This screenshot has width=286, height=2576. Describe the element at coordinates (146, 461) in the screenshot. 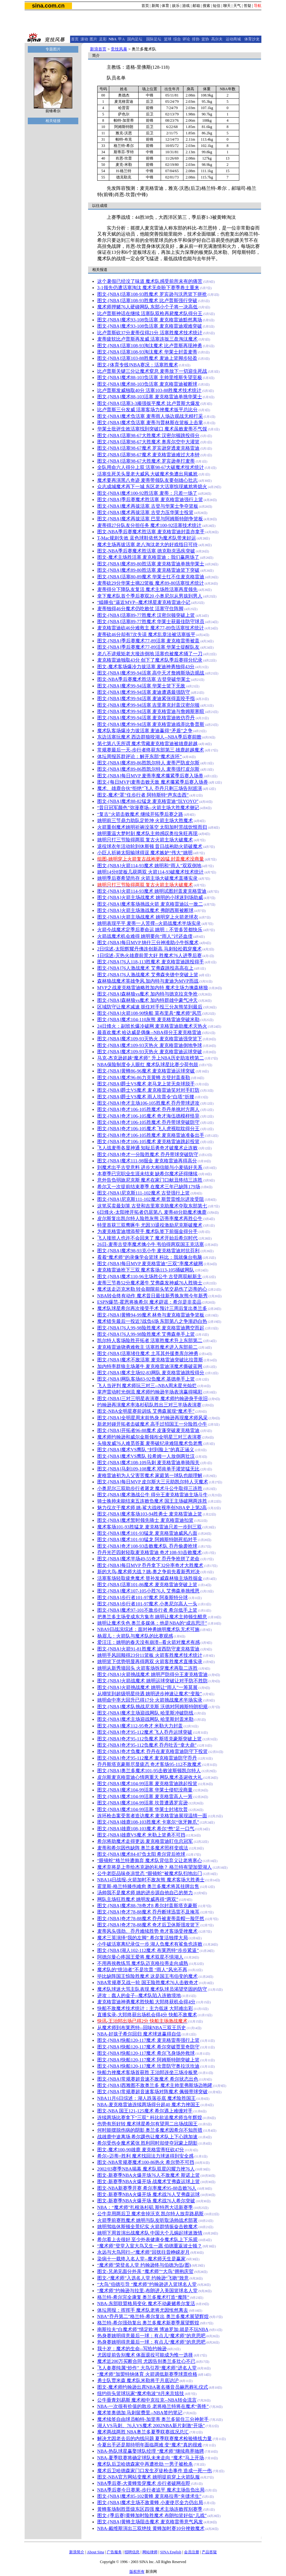

I see `图文-[NBA]活塞98-67大胜魔术 罗宾逊单打麦蒂` at that location.